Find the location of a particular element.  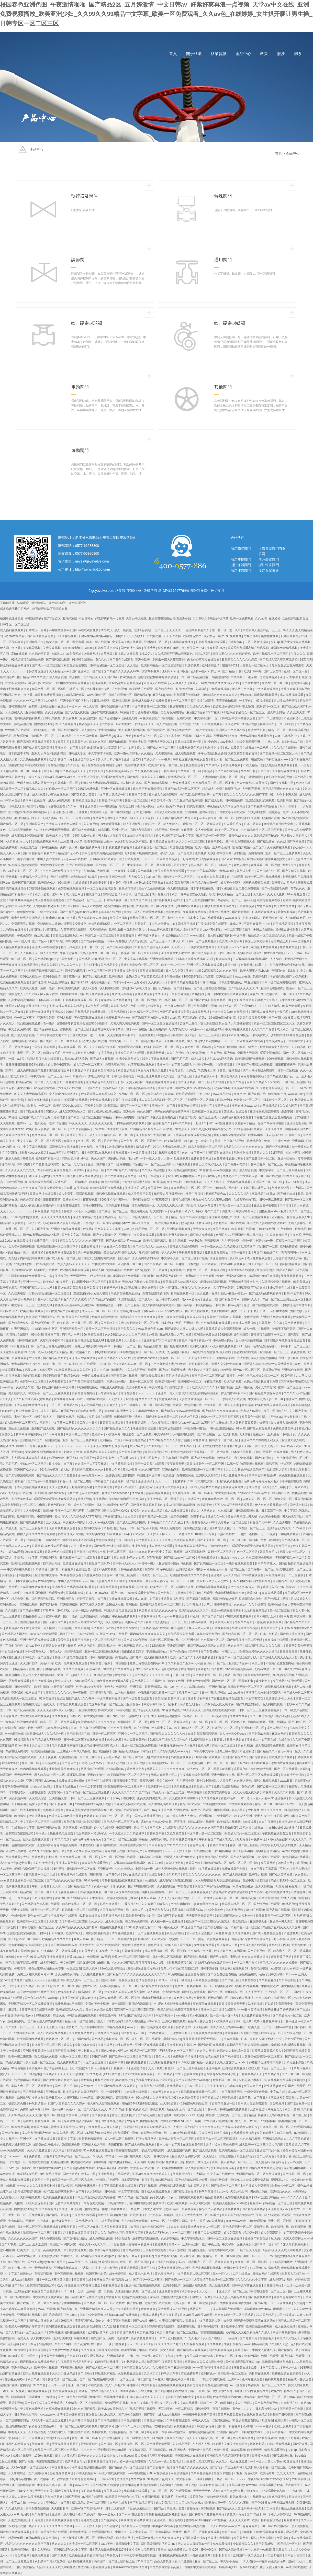

日本高清不卡码 is located at coordinates (19, 753).